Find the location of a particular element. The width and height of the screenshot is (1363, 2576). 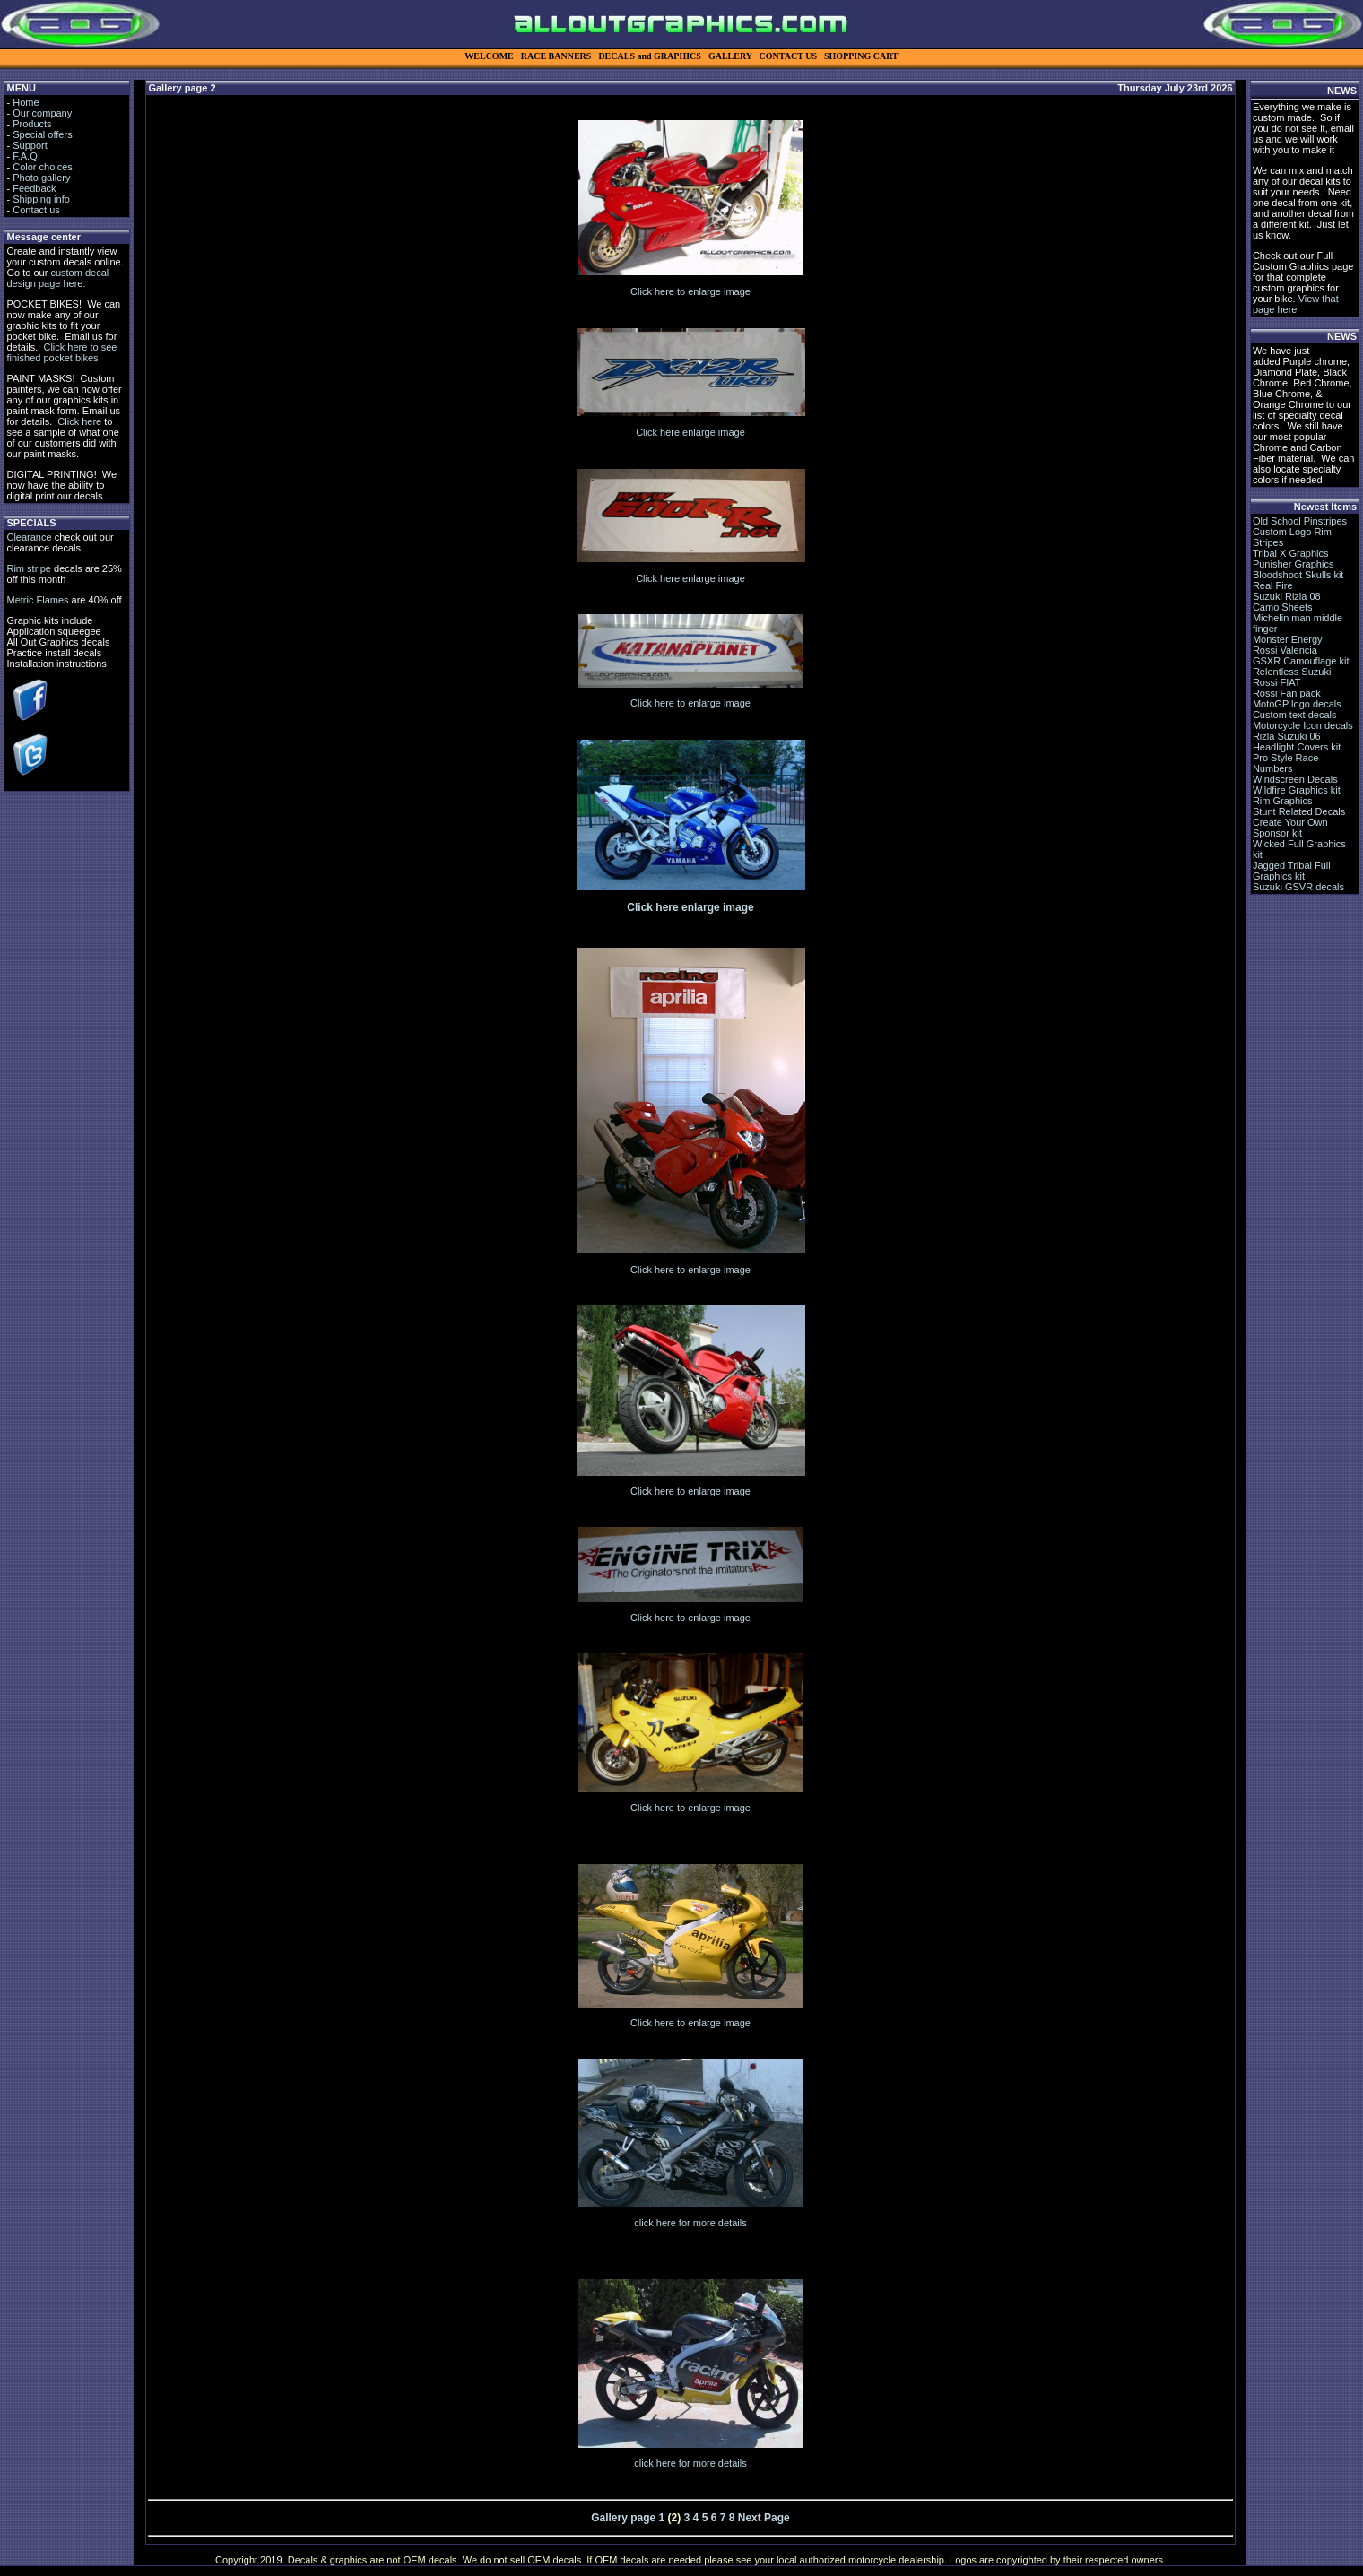

Bloodshoot Skulls kit is located at coordinates (1298, 574).